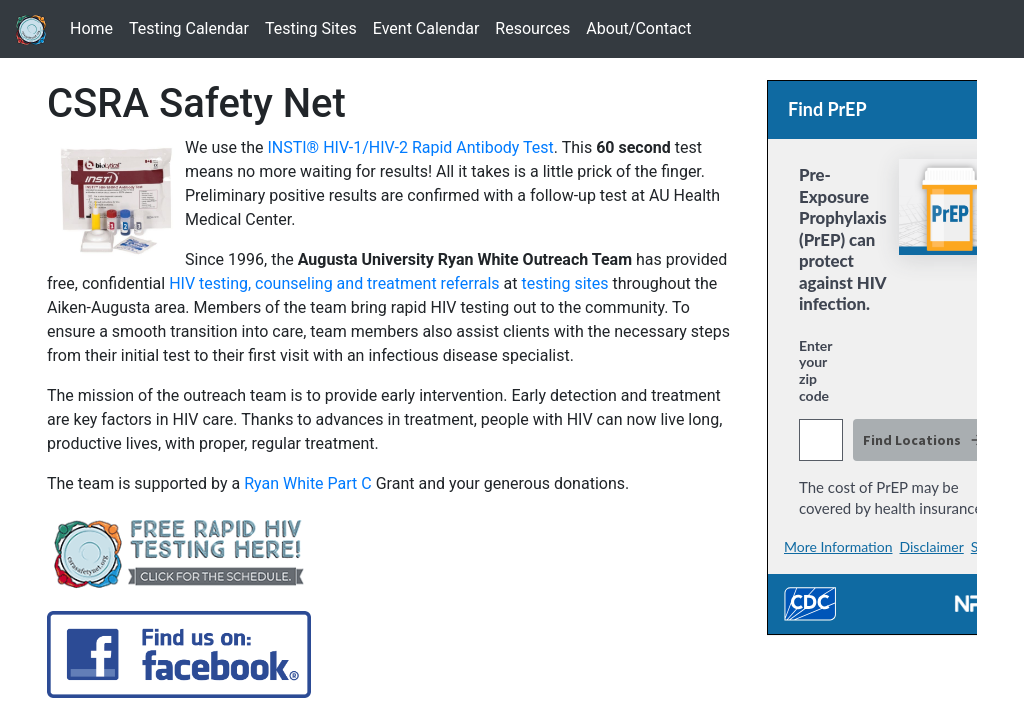  I want to click on HIV testing, counseling and treatment referrals, so click(334, 283).